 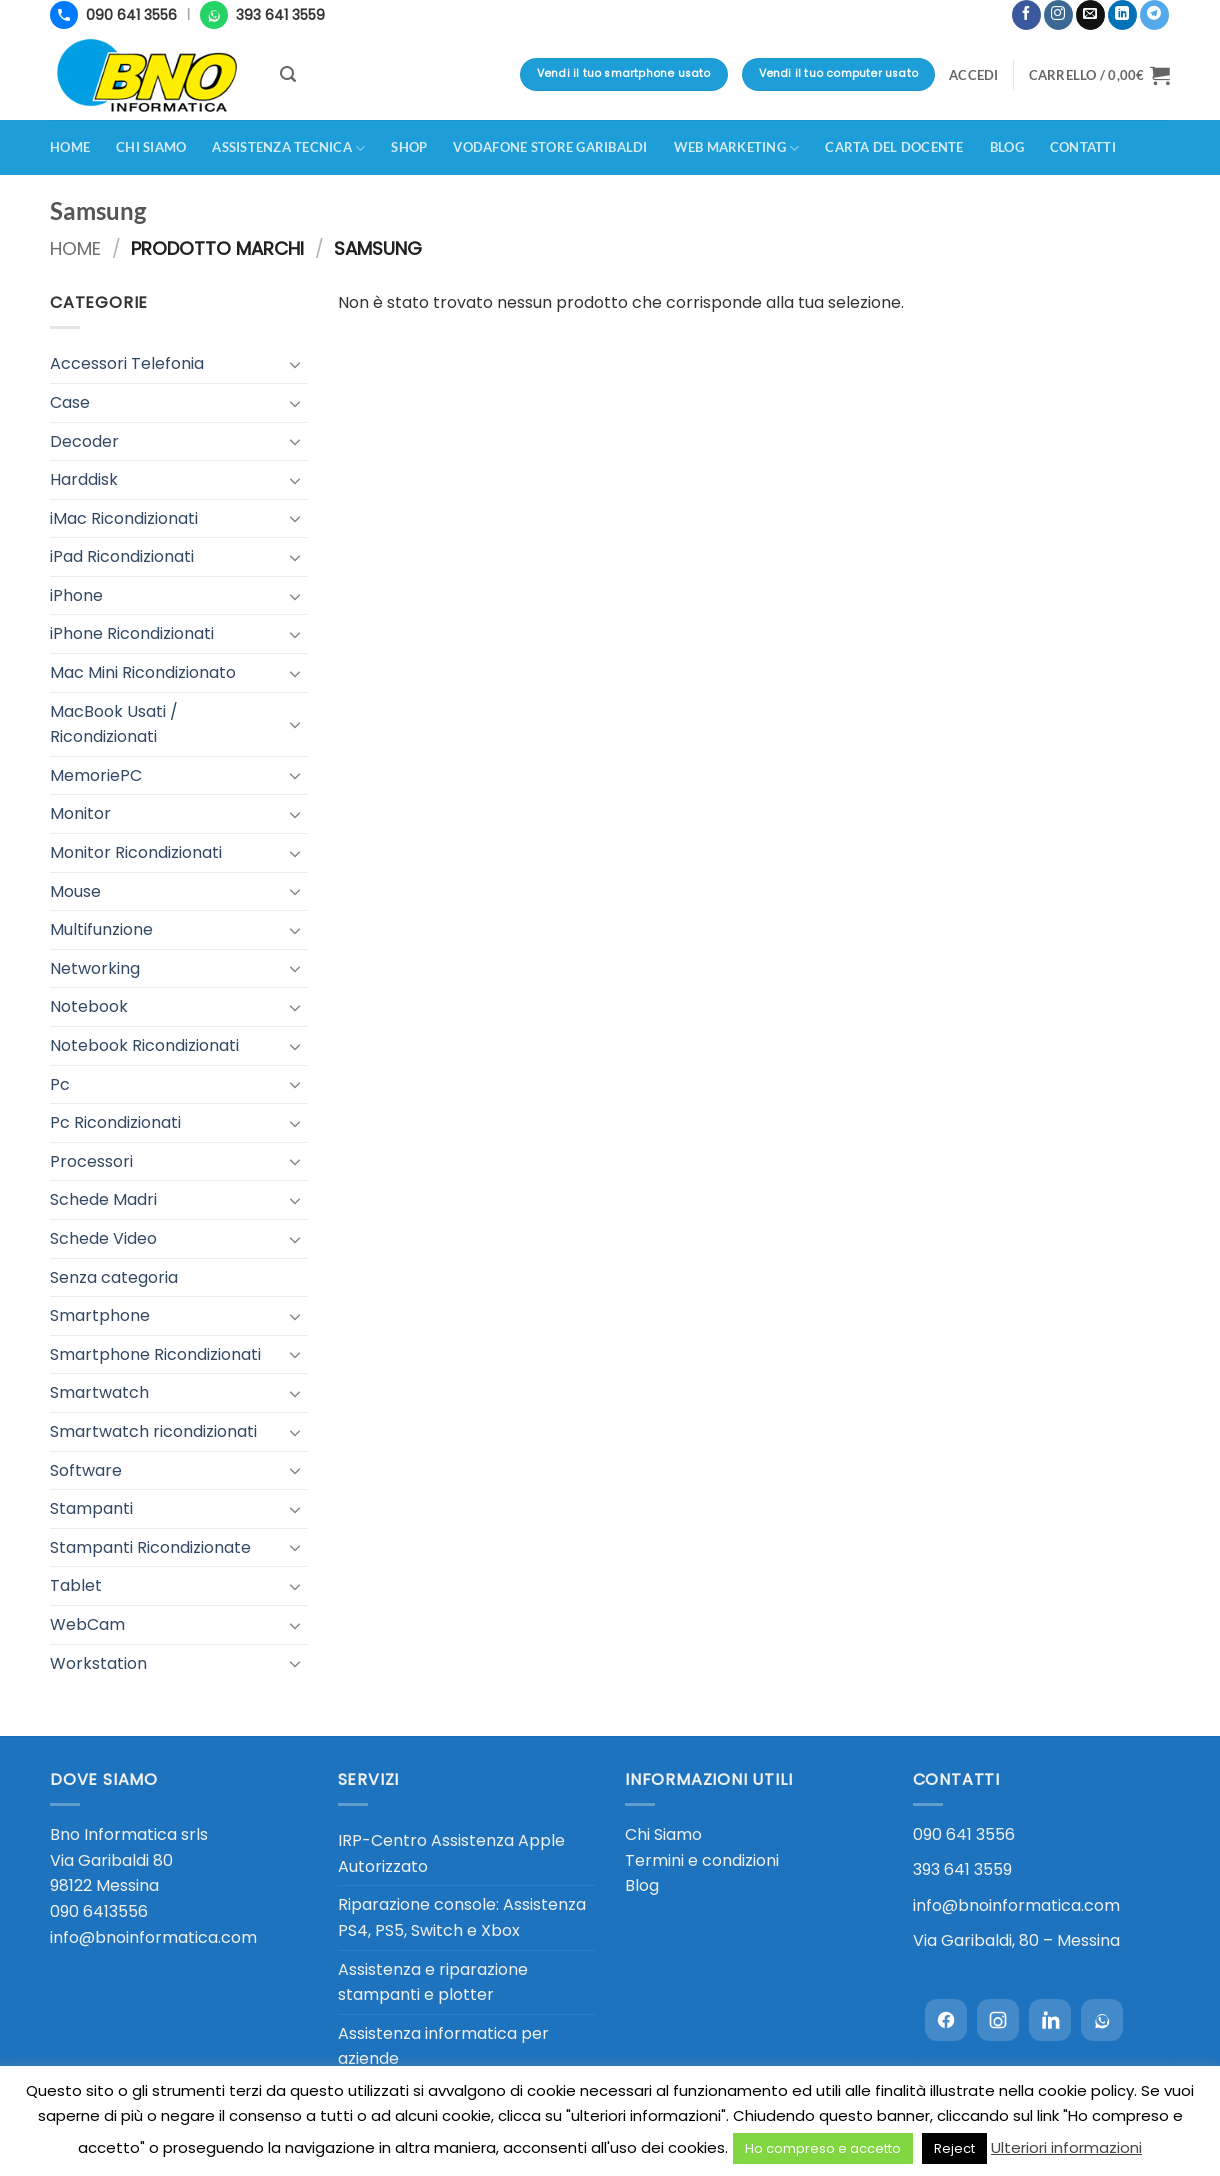 What do you see at coordinates (1016, 1940) in the screenshot?
I see `Via Garibaldi, 80 – Messina` at bounding box center [1016, 1940].